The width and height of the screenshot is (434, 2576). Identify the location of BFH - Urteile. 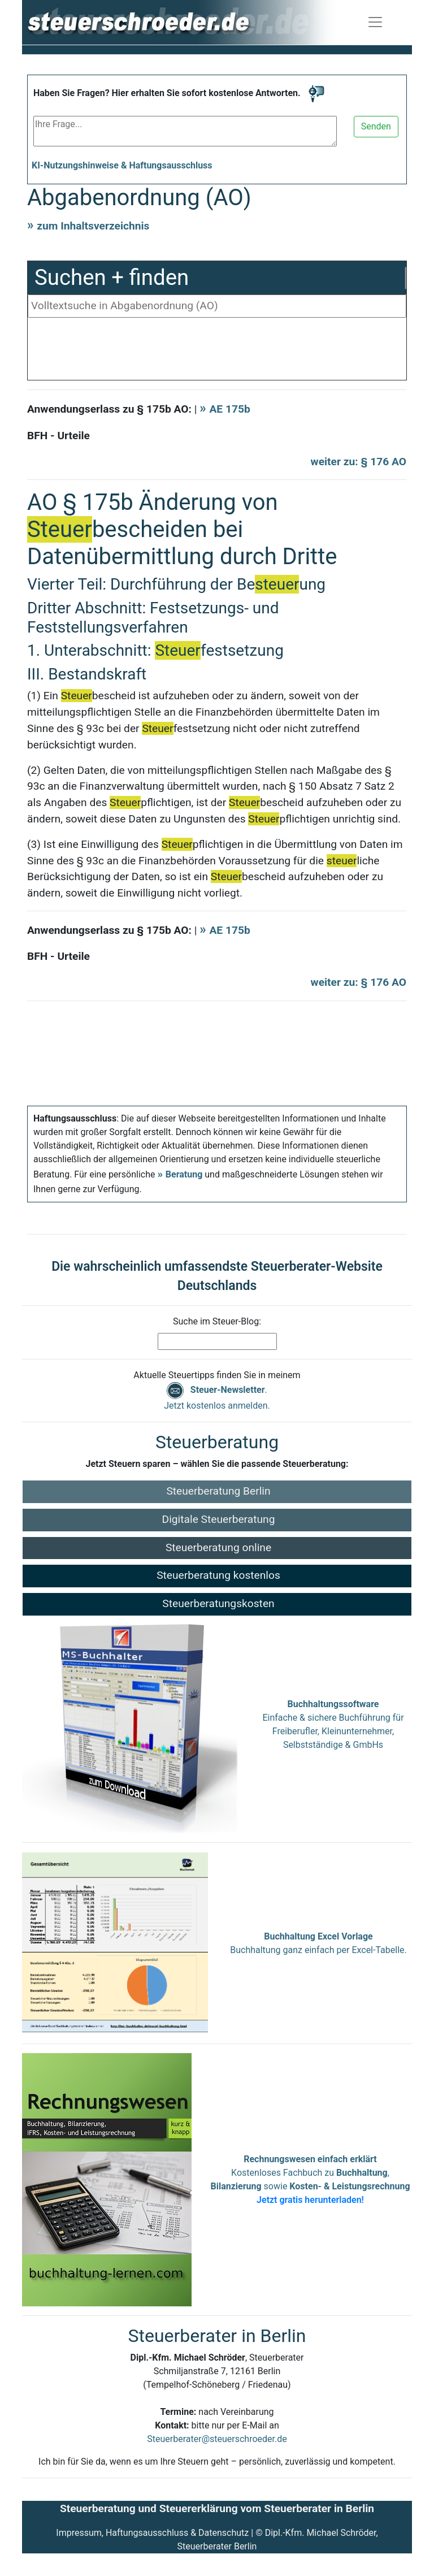
(58, 435).